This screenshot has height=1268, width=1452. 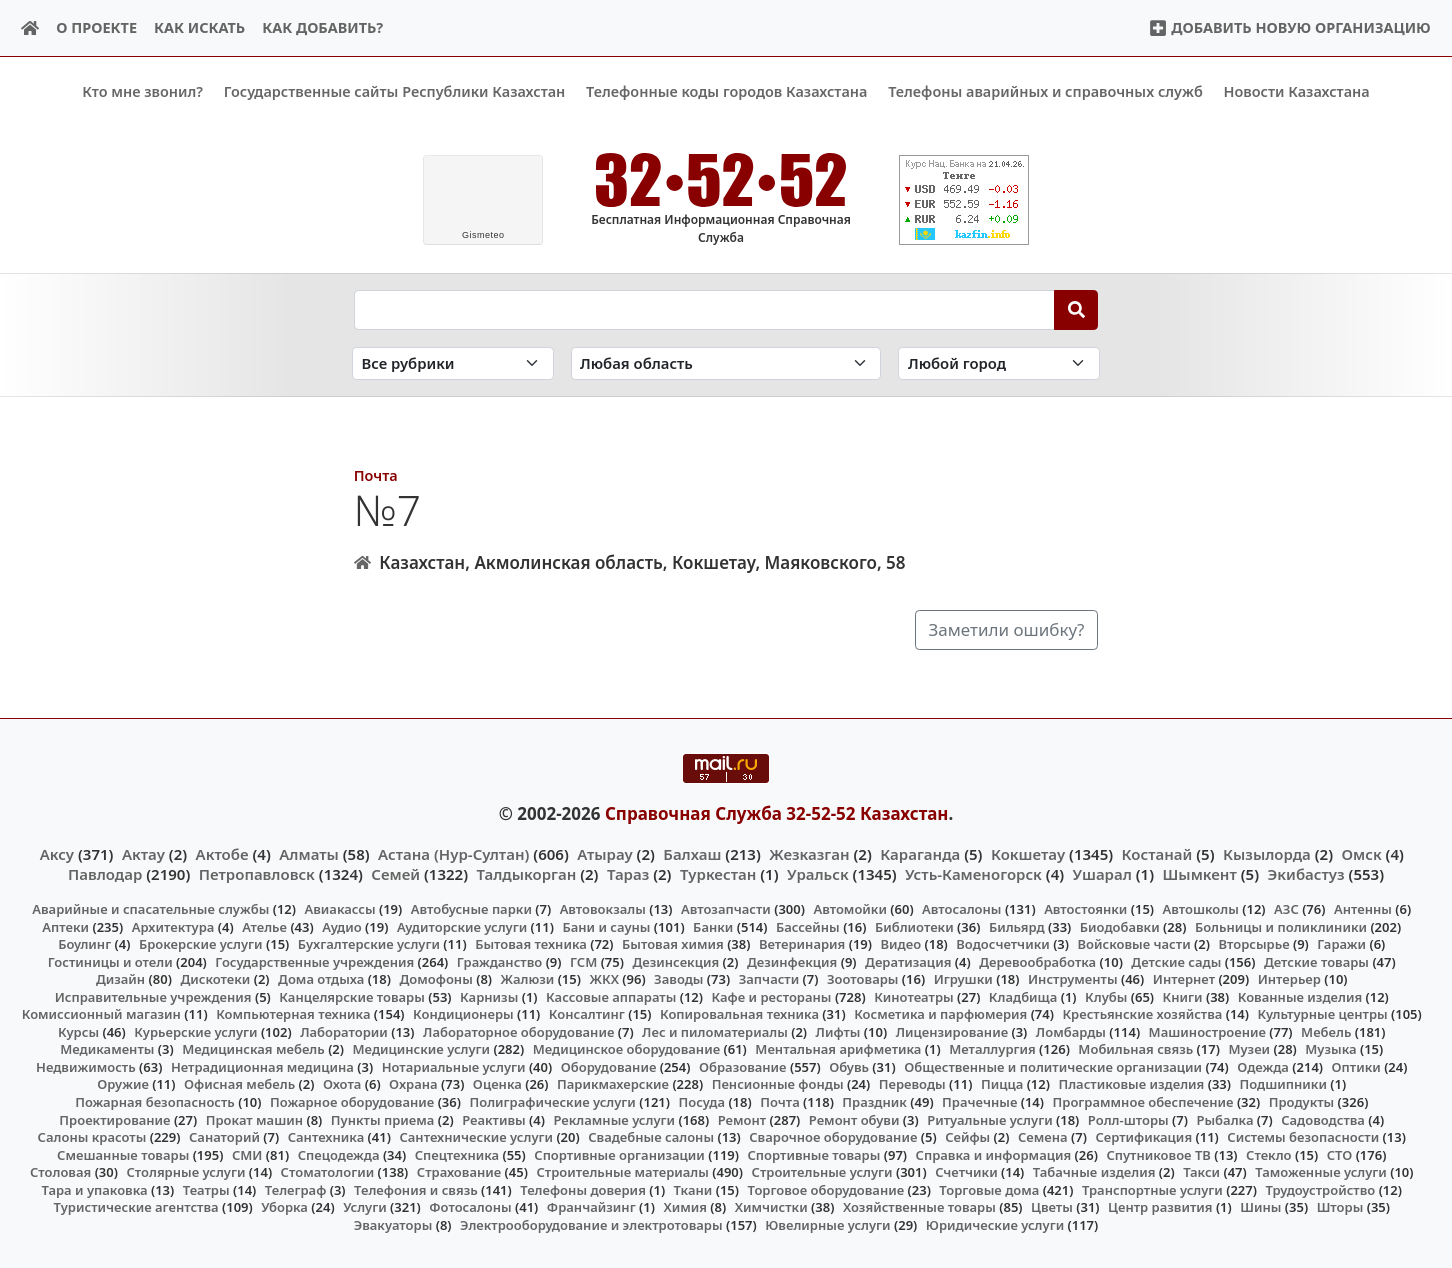 I want to click on Дома отдыха, so click(x=321, y=979).